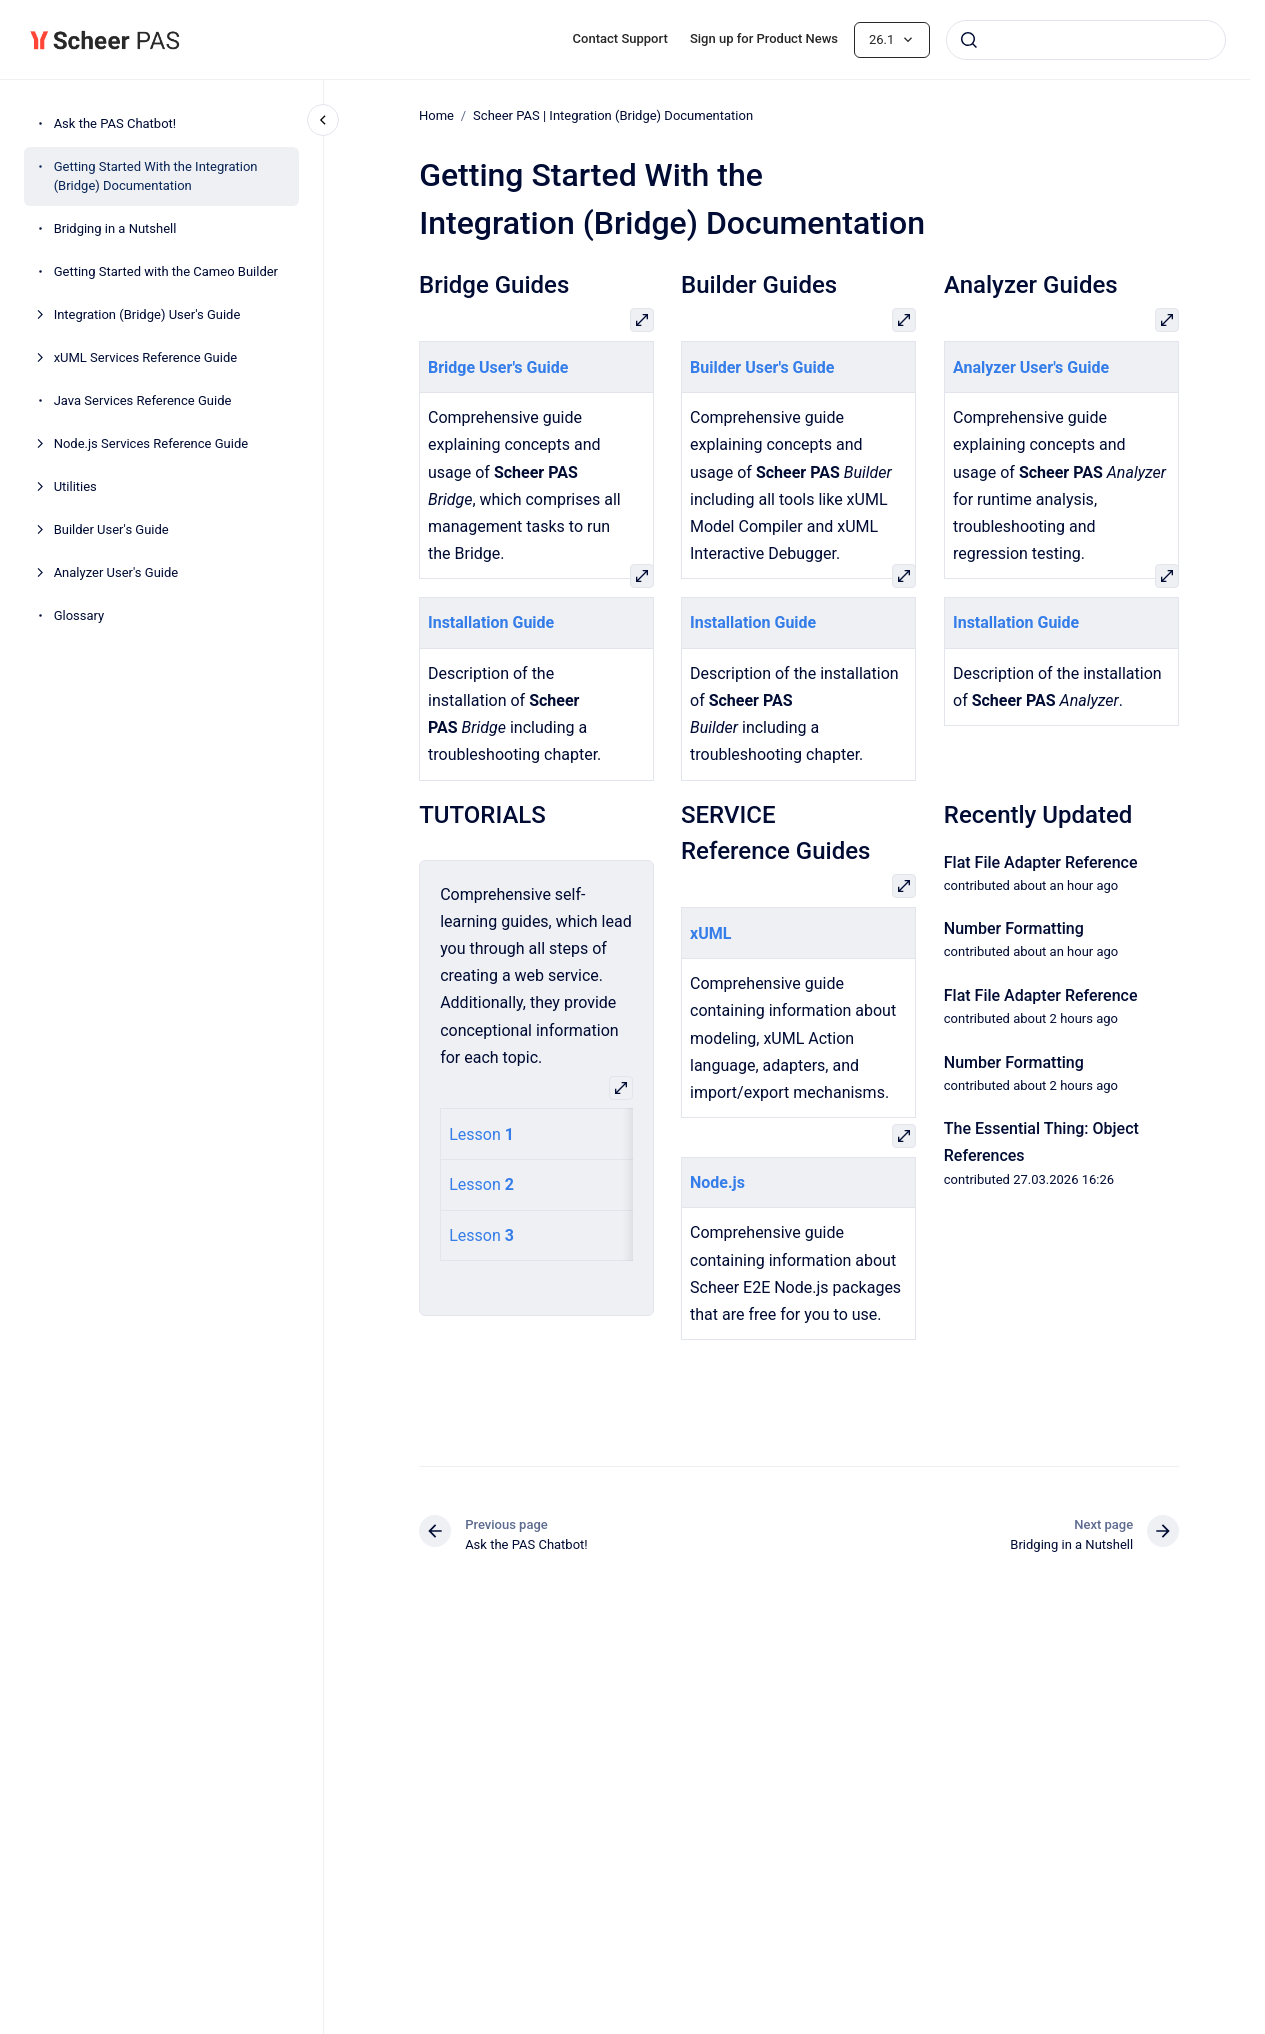 The width and height of the screenshot is (1265, 2034). What do you see at coordinates (143, 400) in the screenshot?
I see `Java Services Reference Guide` at bounding box center [143, 400].